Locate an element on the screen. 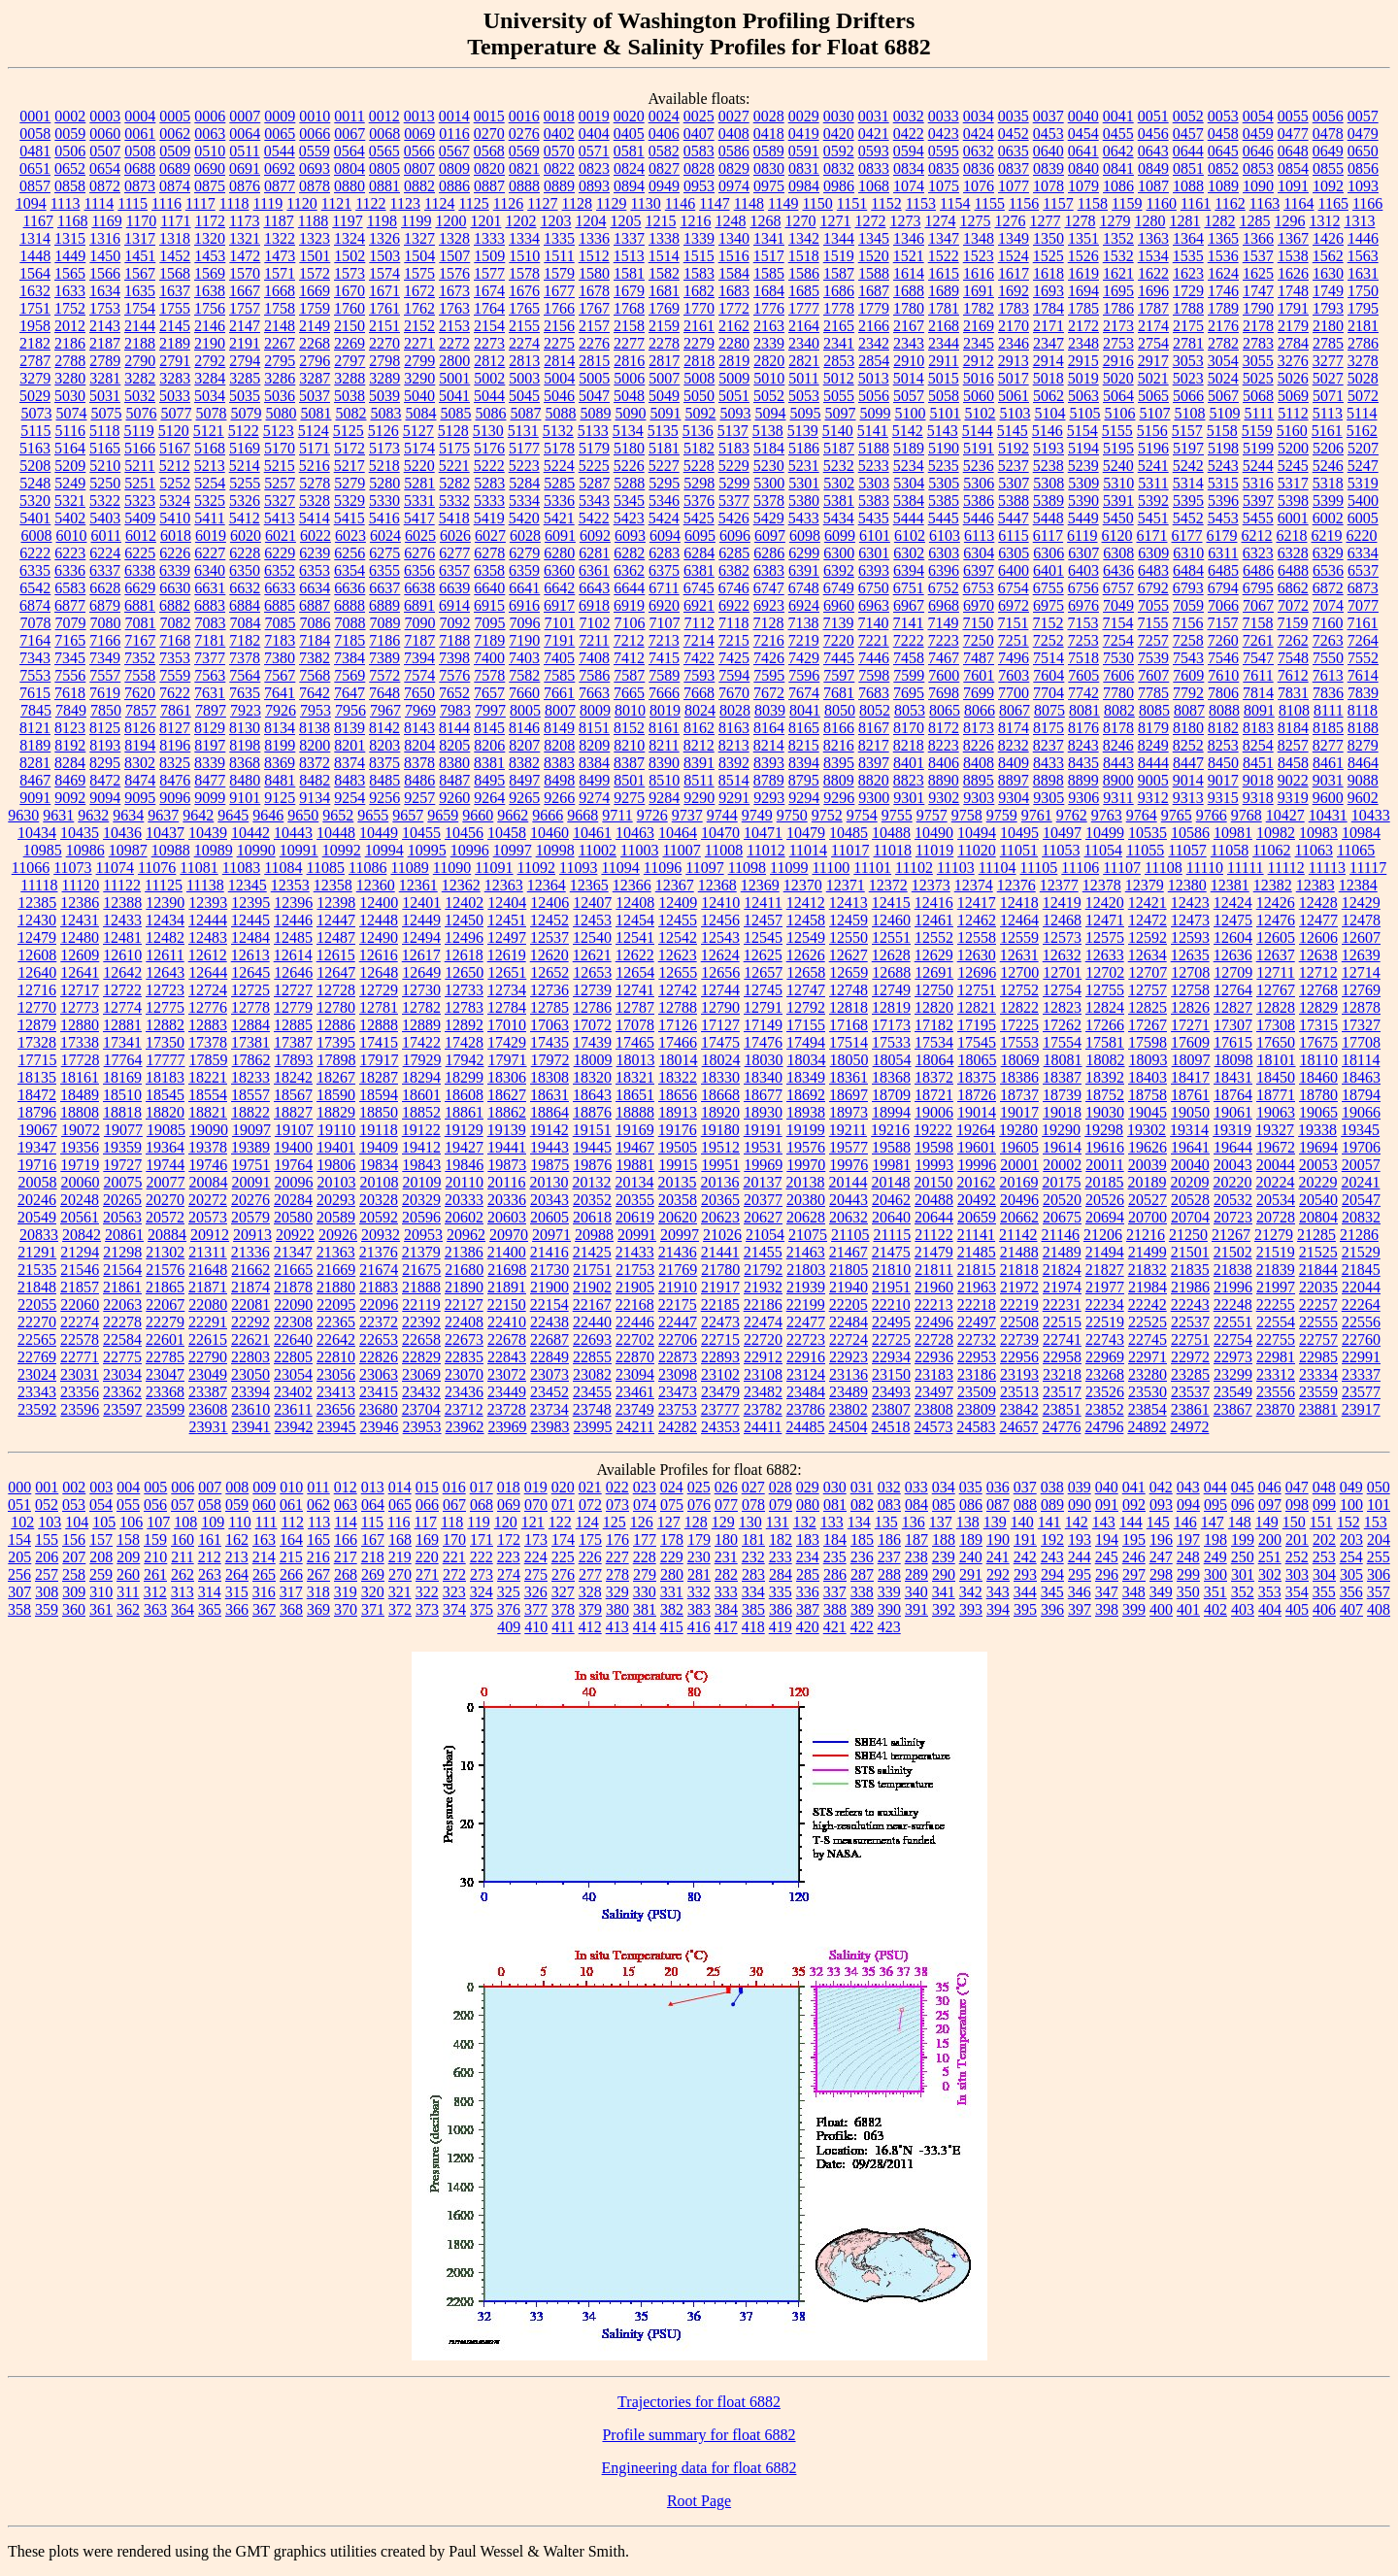 The width and height of the screenshot is (1398, 2576). 5084 is located at coordinates (420, 413).